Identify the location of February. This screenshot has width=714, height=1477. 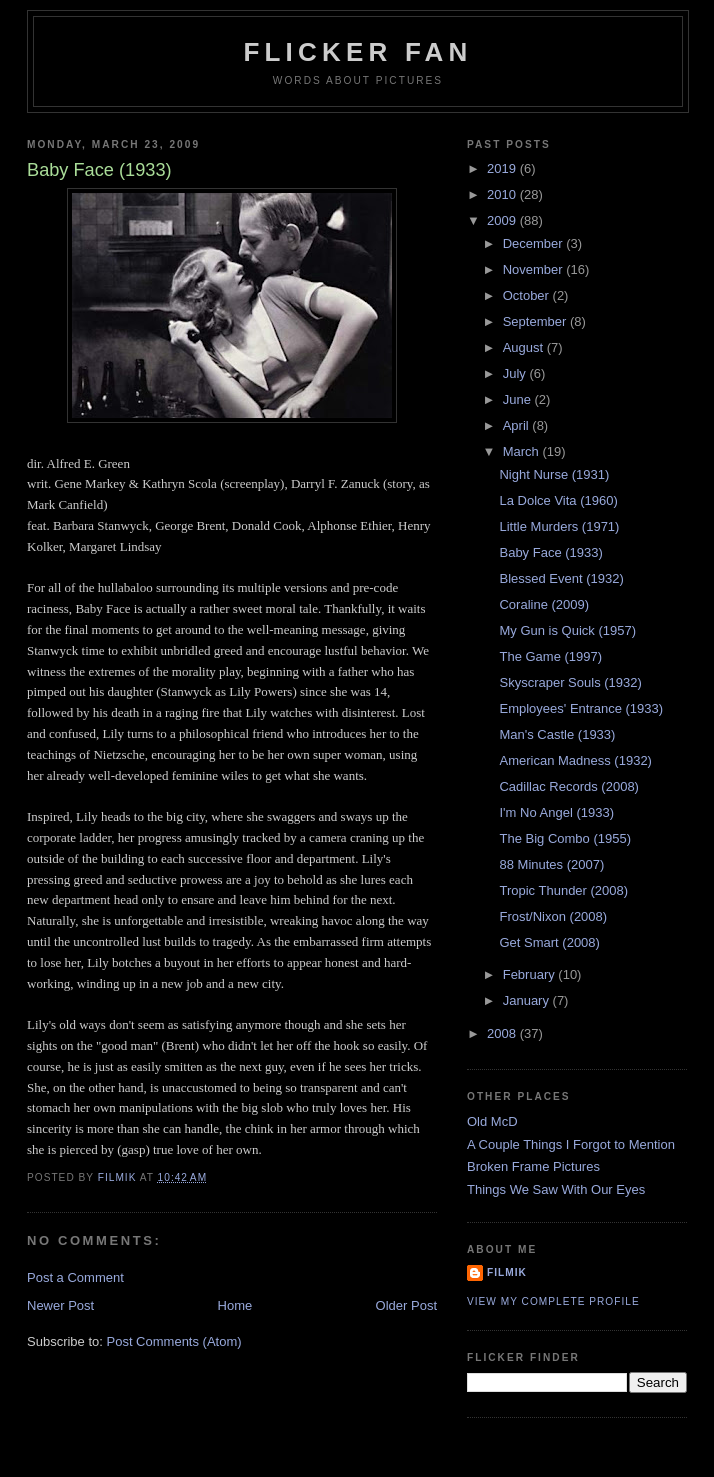
(531, 974).